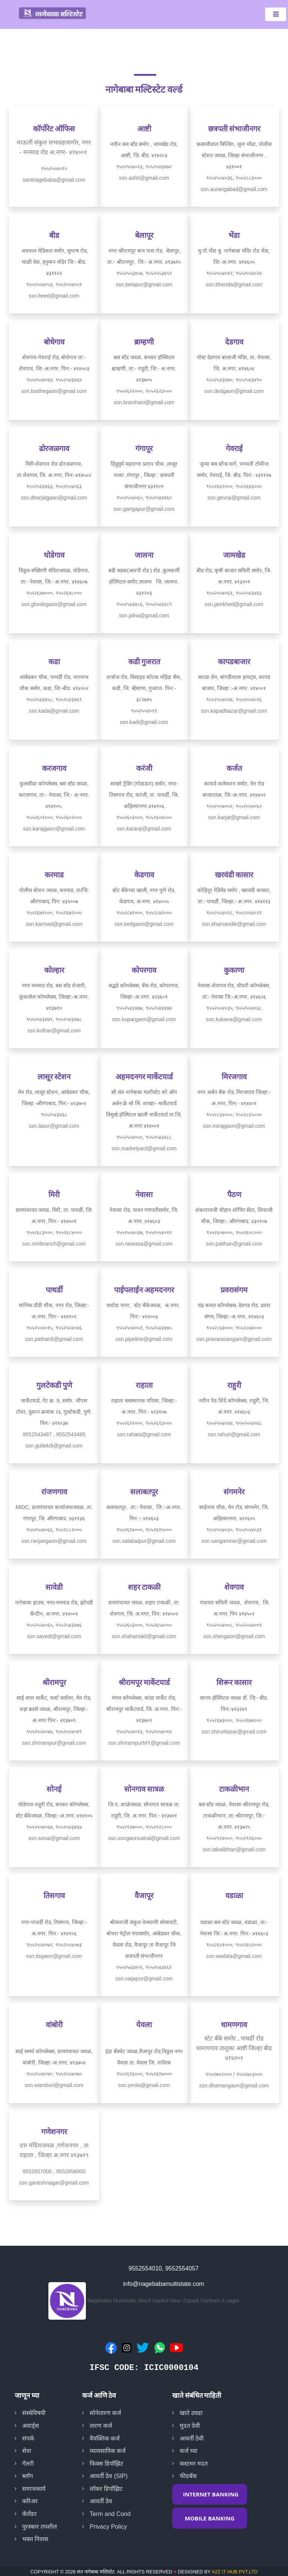  Describe the element at coordinates (29, 2514) in the screenshot. I see `कॅलेंडर` at that location.